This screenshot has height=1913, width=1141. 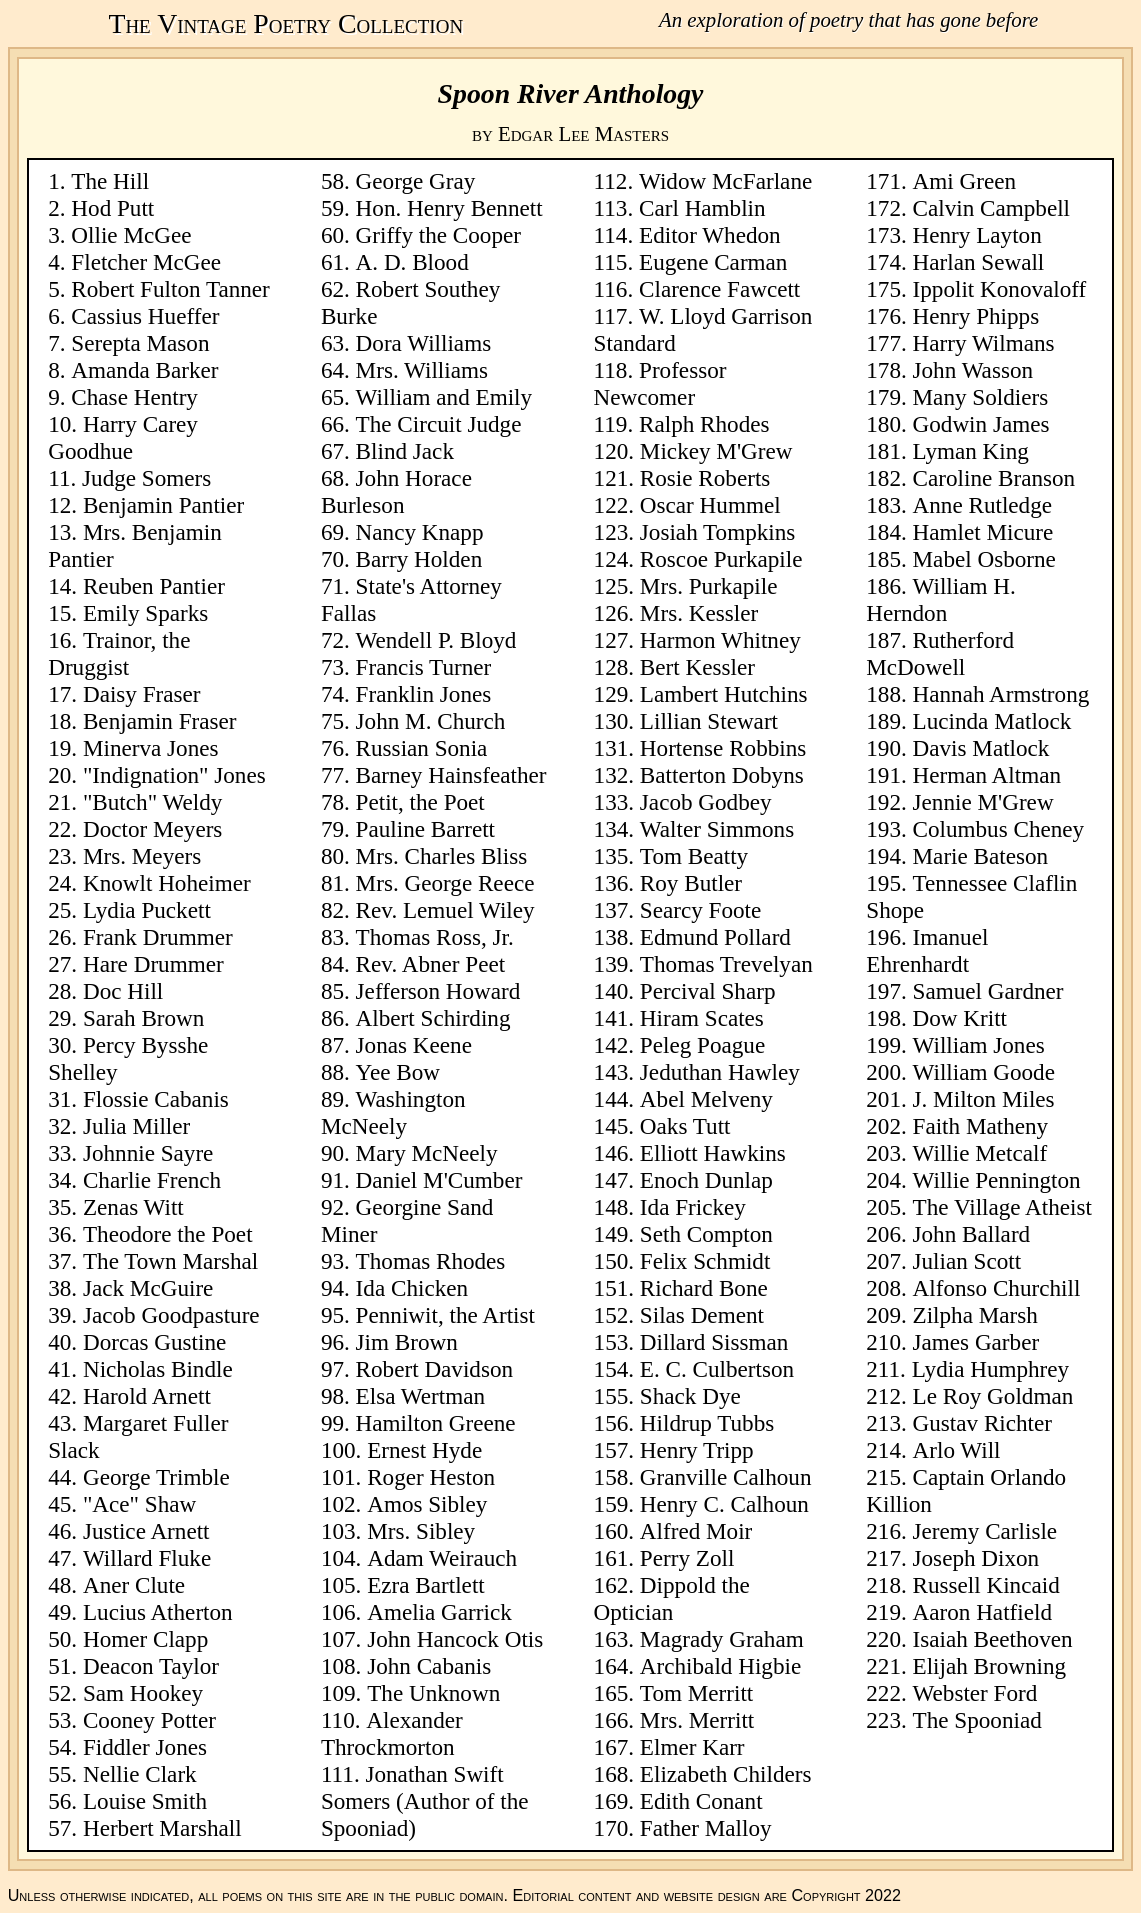 What do you see at coordinates (713, 1153) in the screenshot?
I see `Elliott Hawkins` at bounding box center [713, 1153].